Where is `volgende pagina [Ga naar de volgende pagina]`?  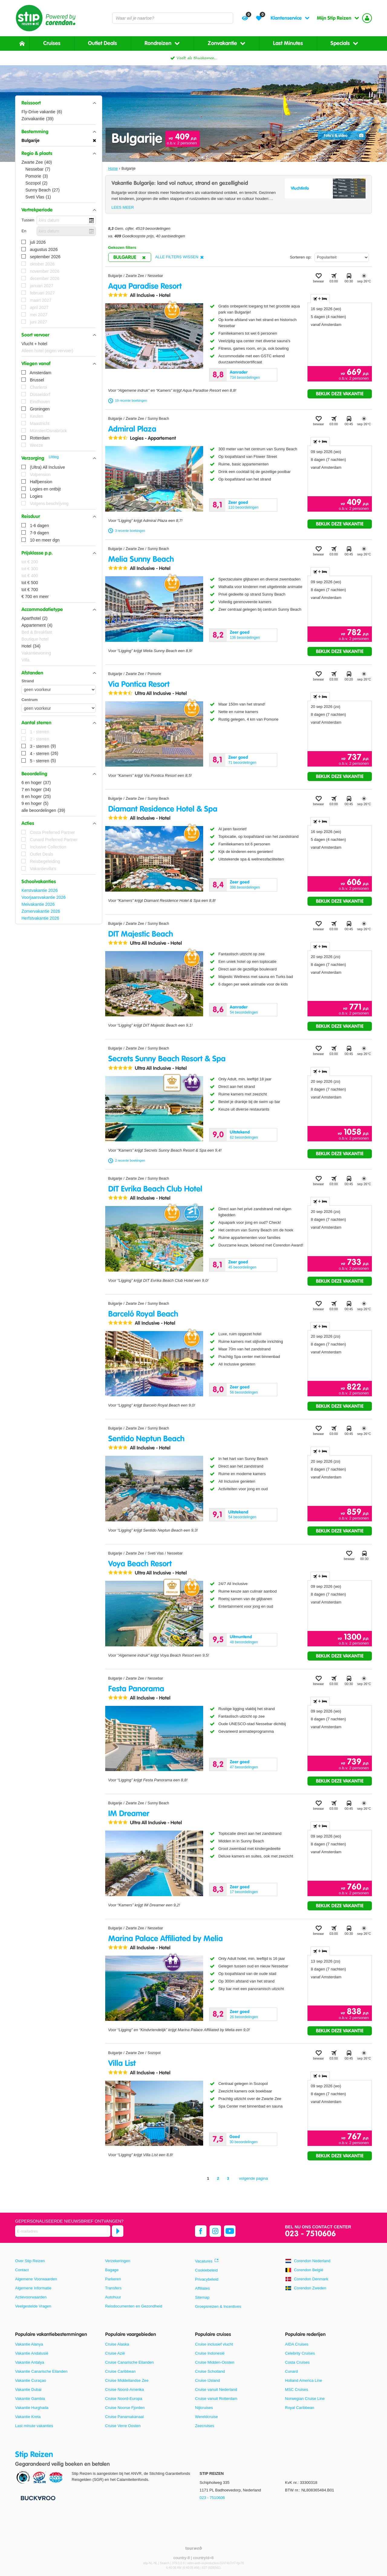
volgende pagina [Ga naar de volgende pagina] is located at coordinates (253, 2178).